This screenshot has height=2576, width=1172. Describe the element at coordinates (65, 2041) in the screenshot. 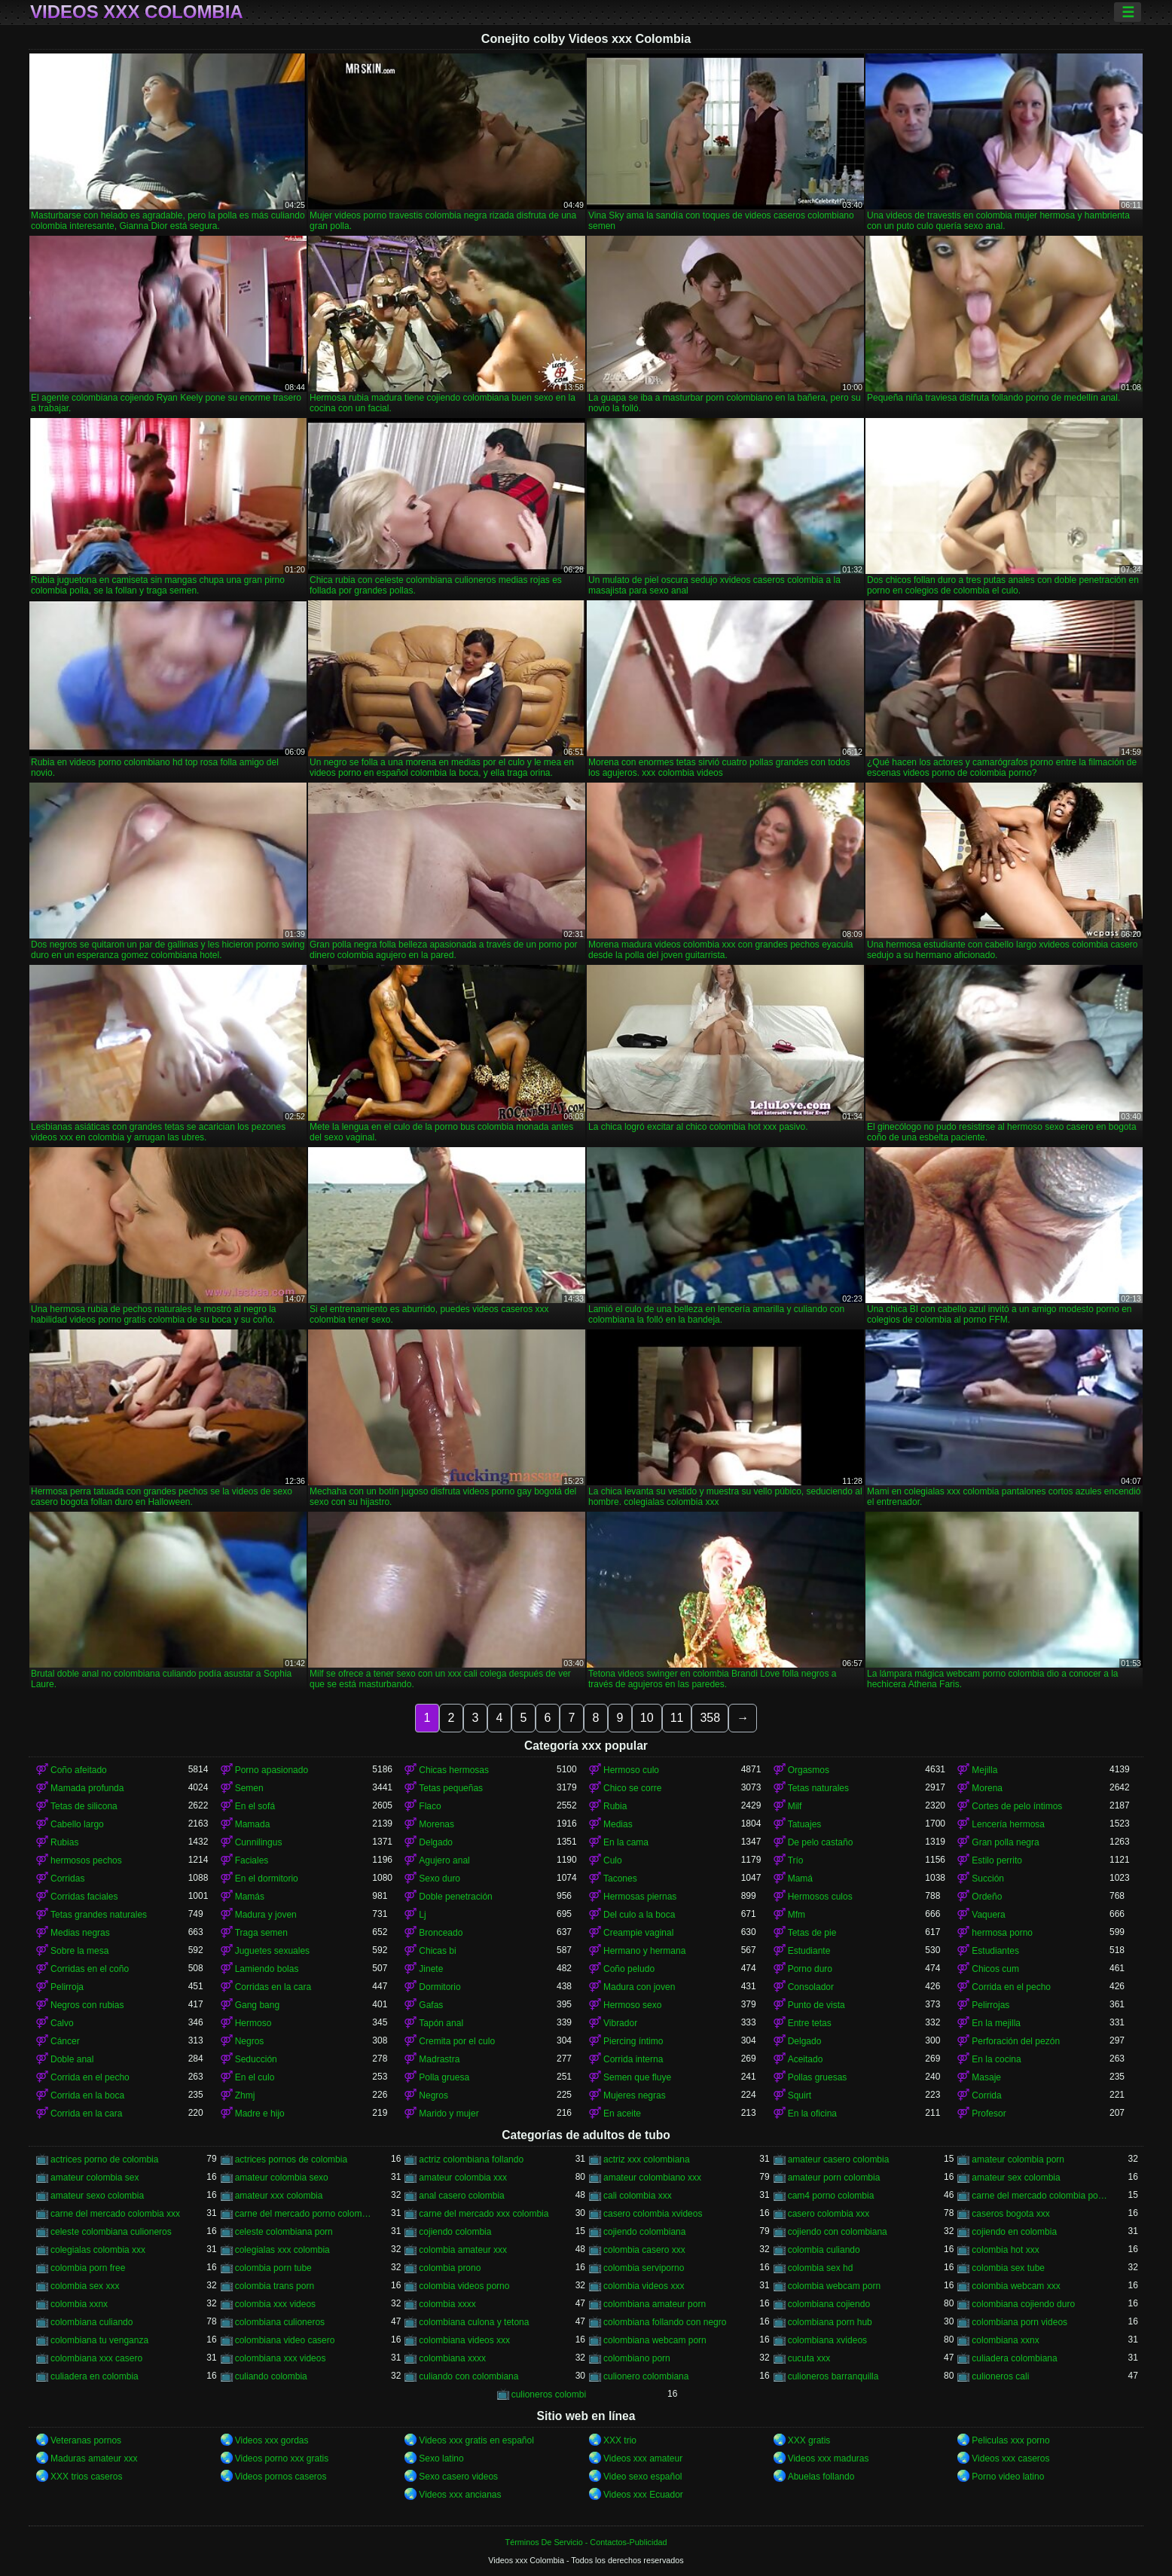

I see `Cáncer` at that location.